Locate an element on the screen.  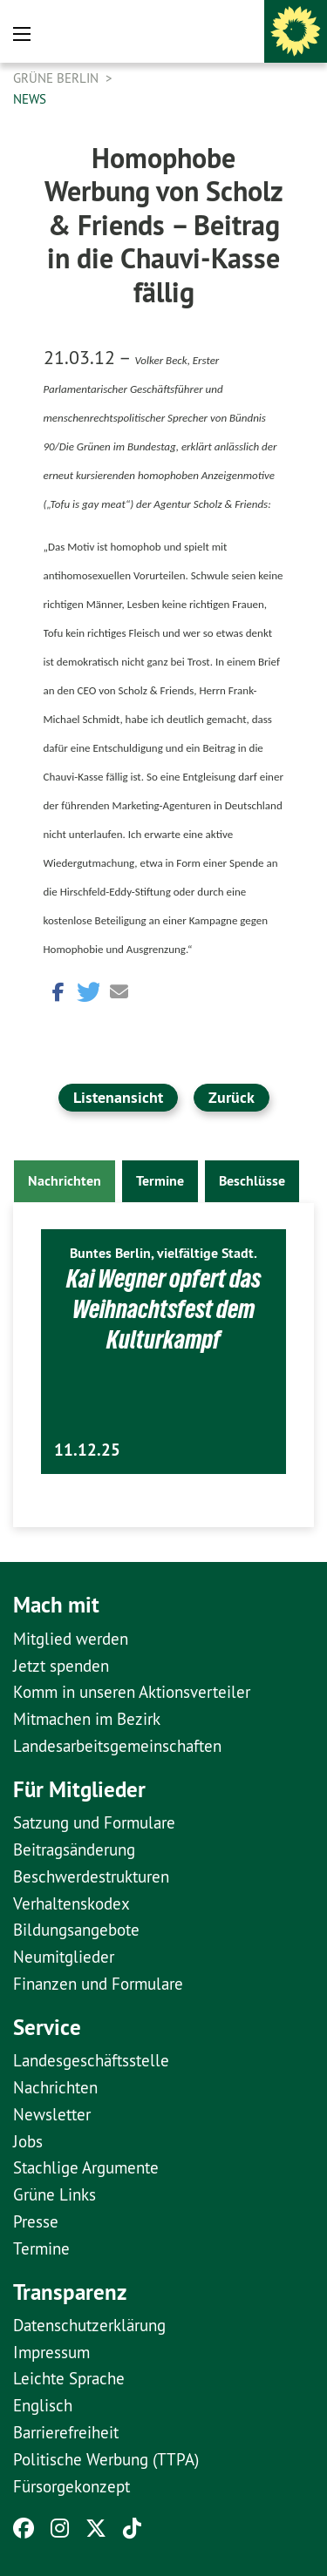
Kai Wegner opfert das Weihnachtsfest dem Kulturkampf is located at coordinates (163, 1309).